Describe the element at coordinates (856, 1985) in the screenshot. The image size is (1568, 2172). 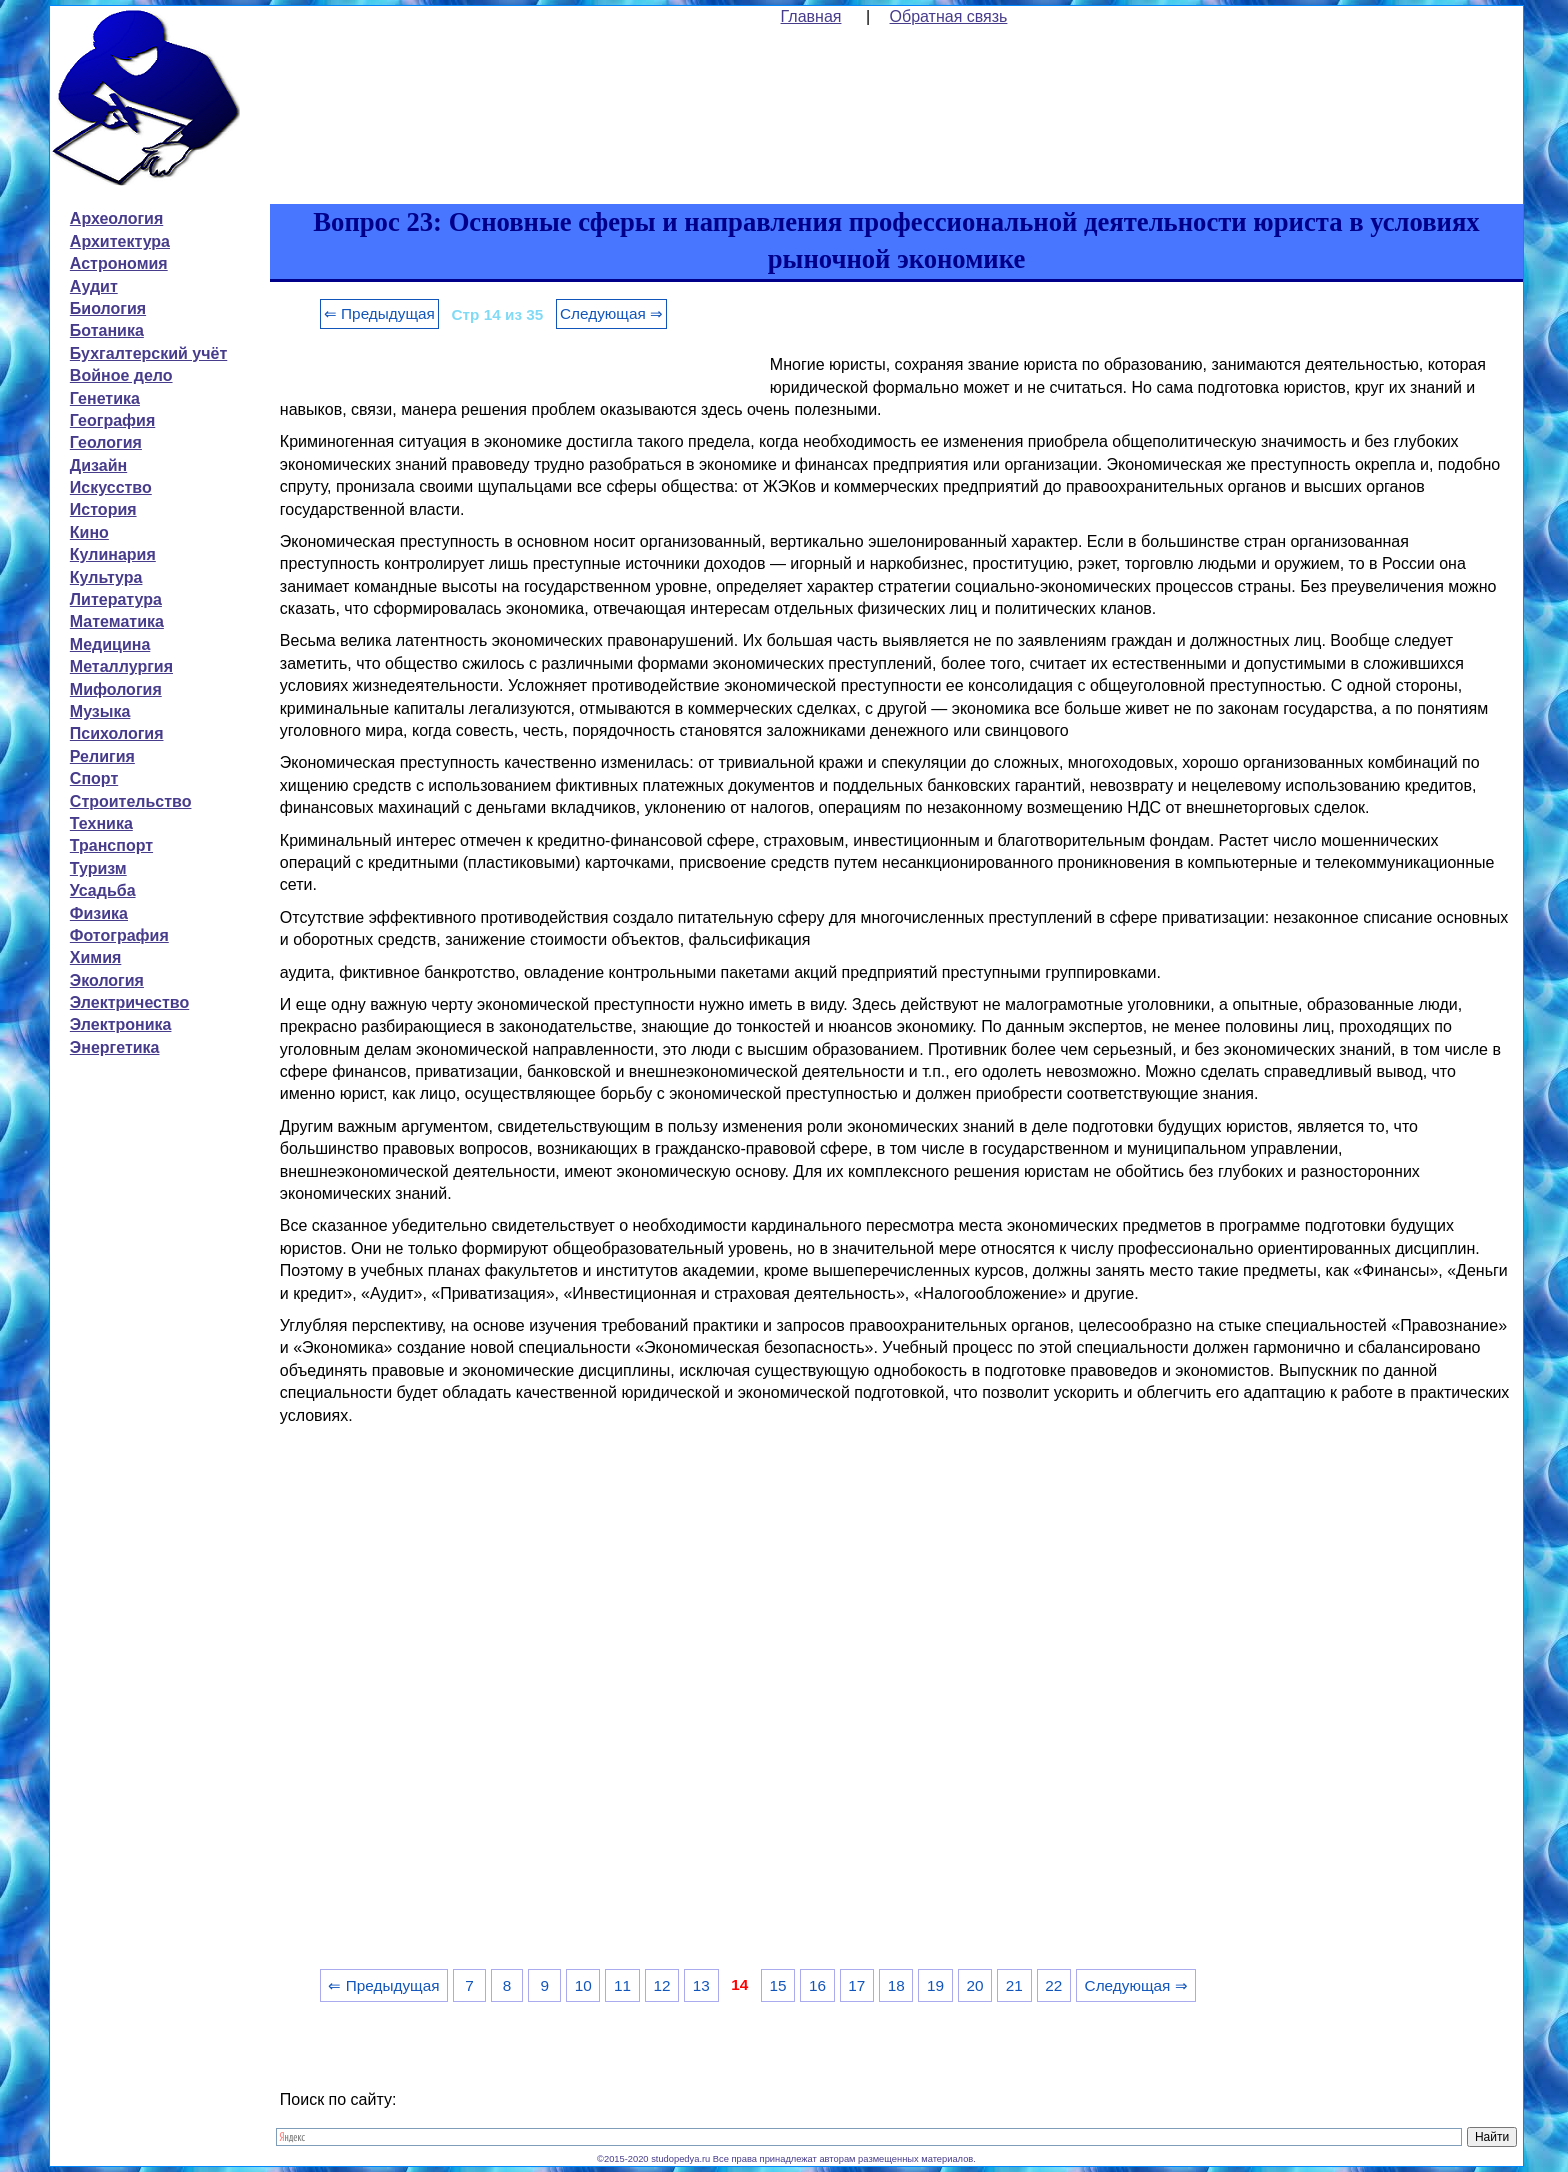
I see `17` at that location.